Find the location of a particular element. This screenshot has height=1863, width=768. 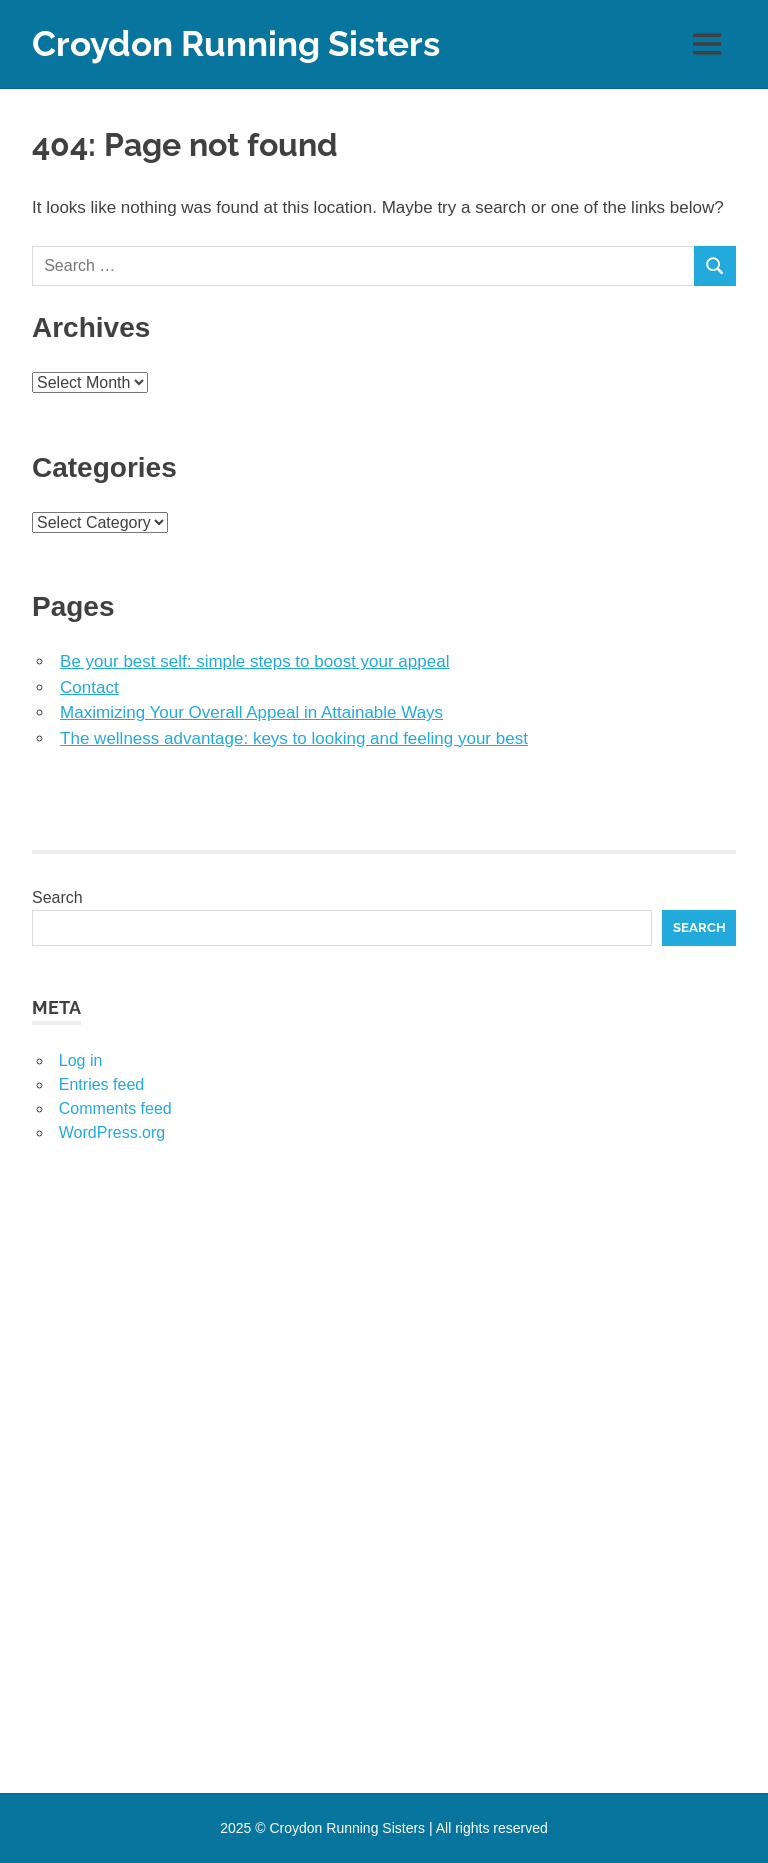

Croydon Running Sisters is located at coordinates (236, 43).